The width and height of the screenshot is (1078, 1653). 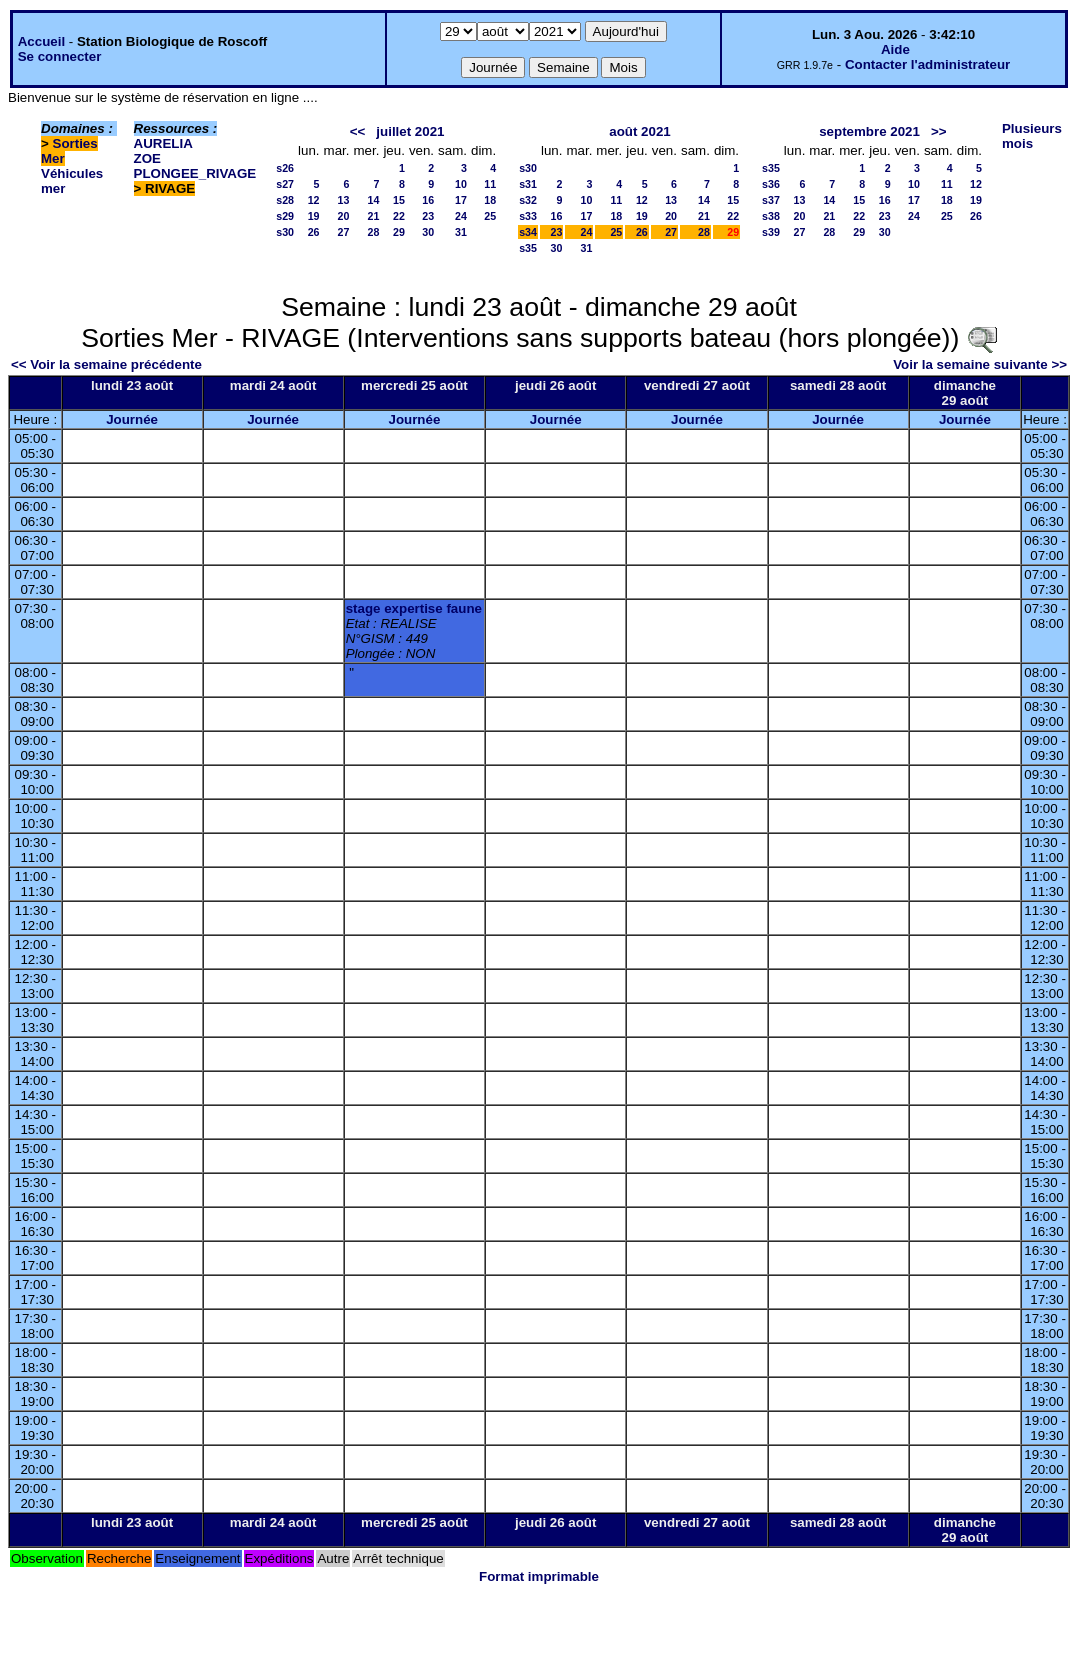 What do you see at coordinates (314, 200) in the screenshot?
I see `12` at bounding box center [314, 200].